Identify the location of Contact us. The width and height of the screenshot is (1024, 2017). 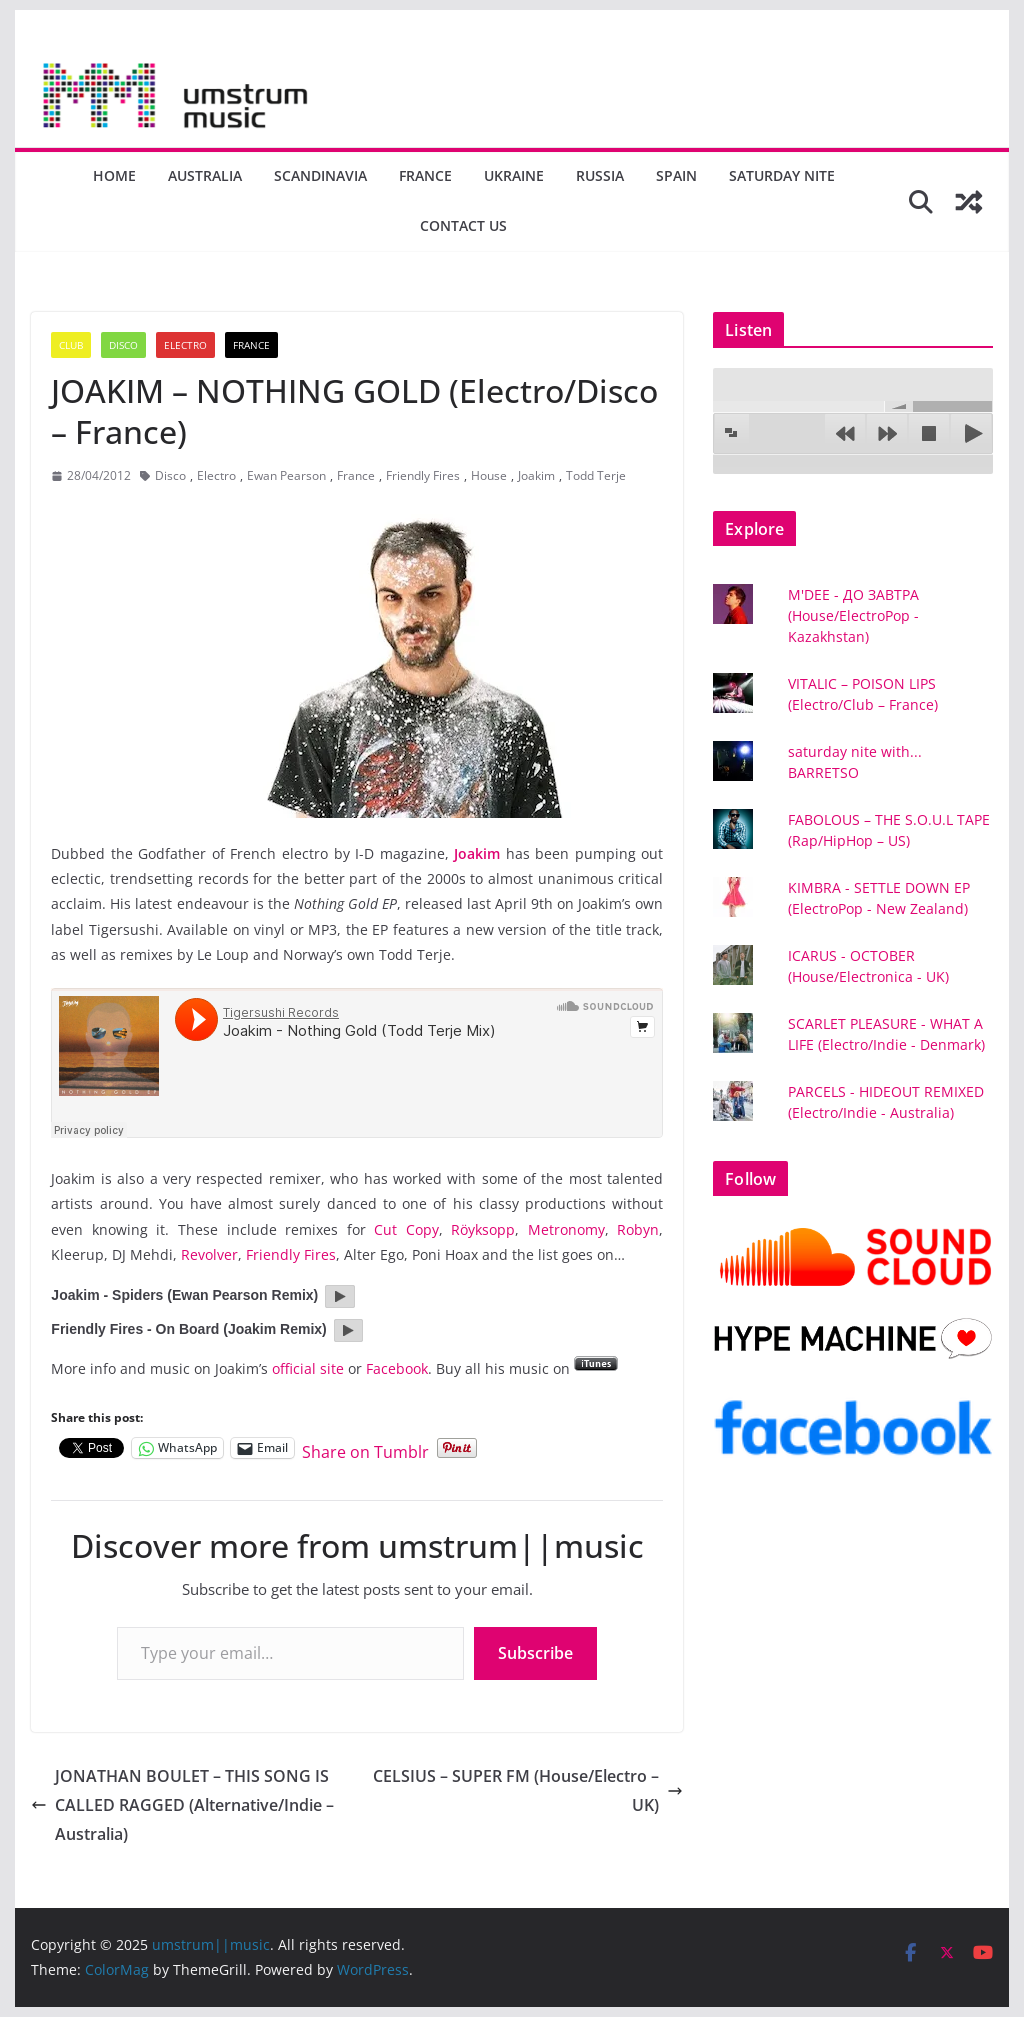
(463, 225).